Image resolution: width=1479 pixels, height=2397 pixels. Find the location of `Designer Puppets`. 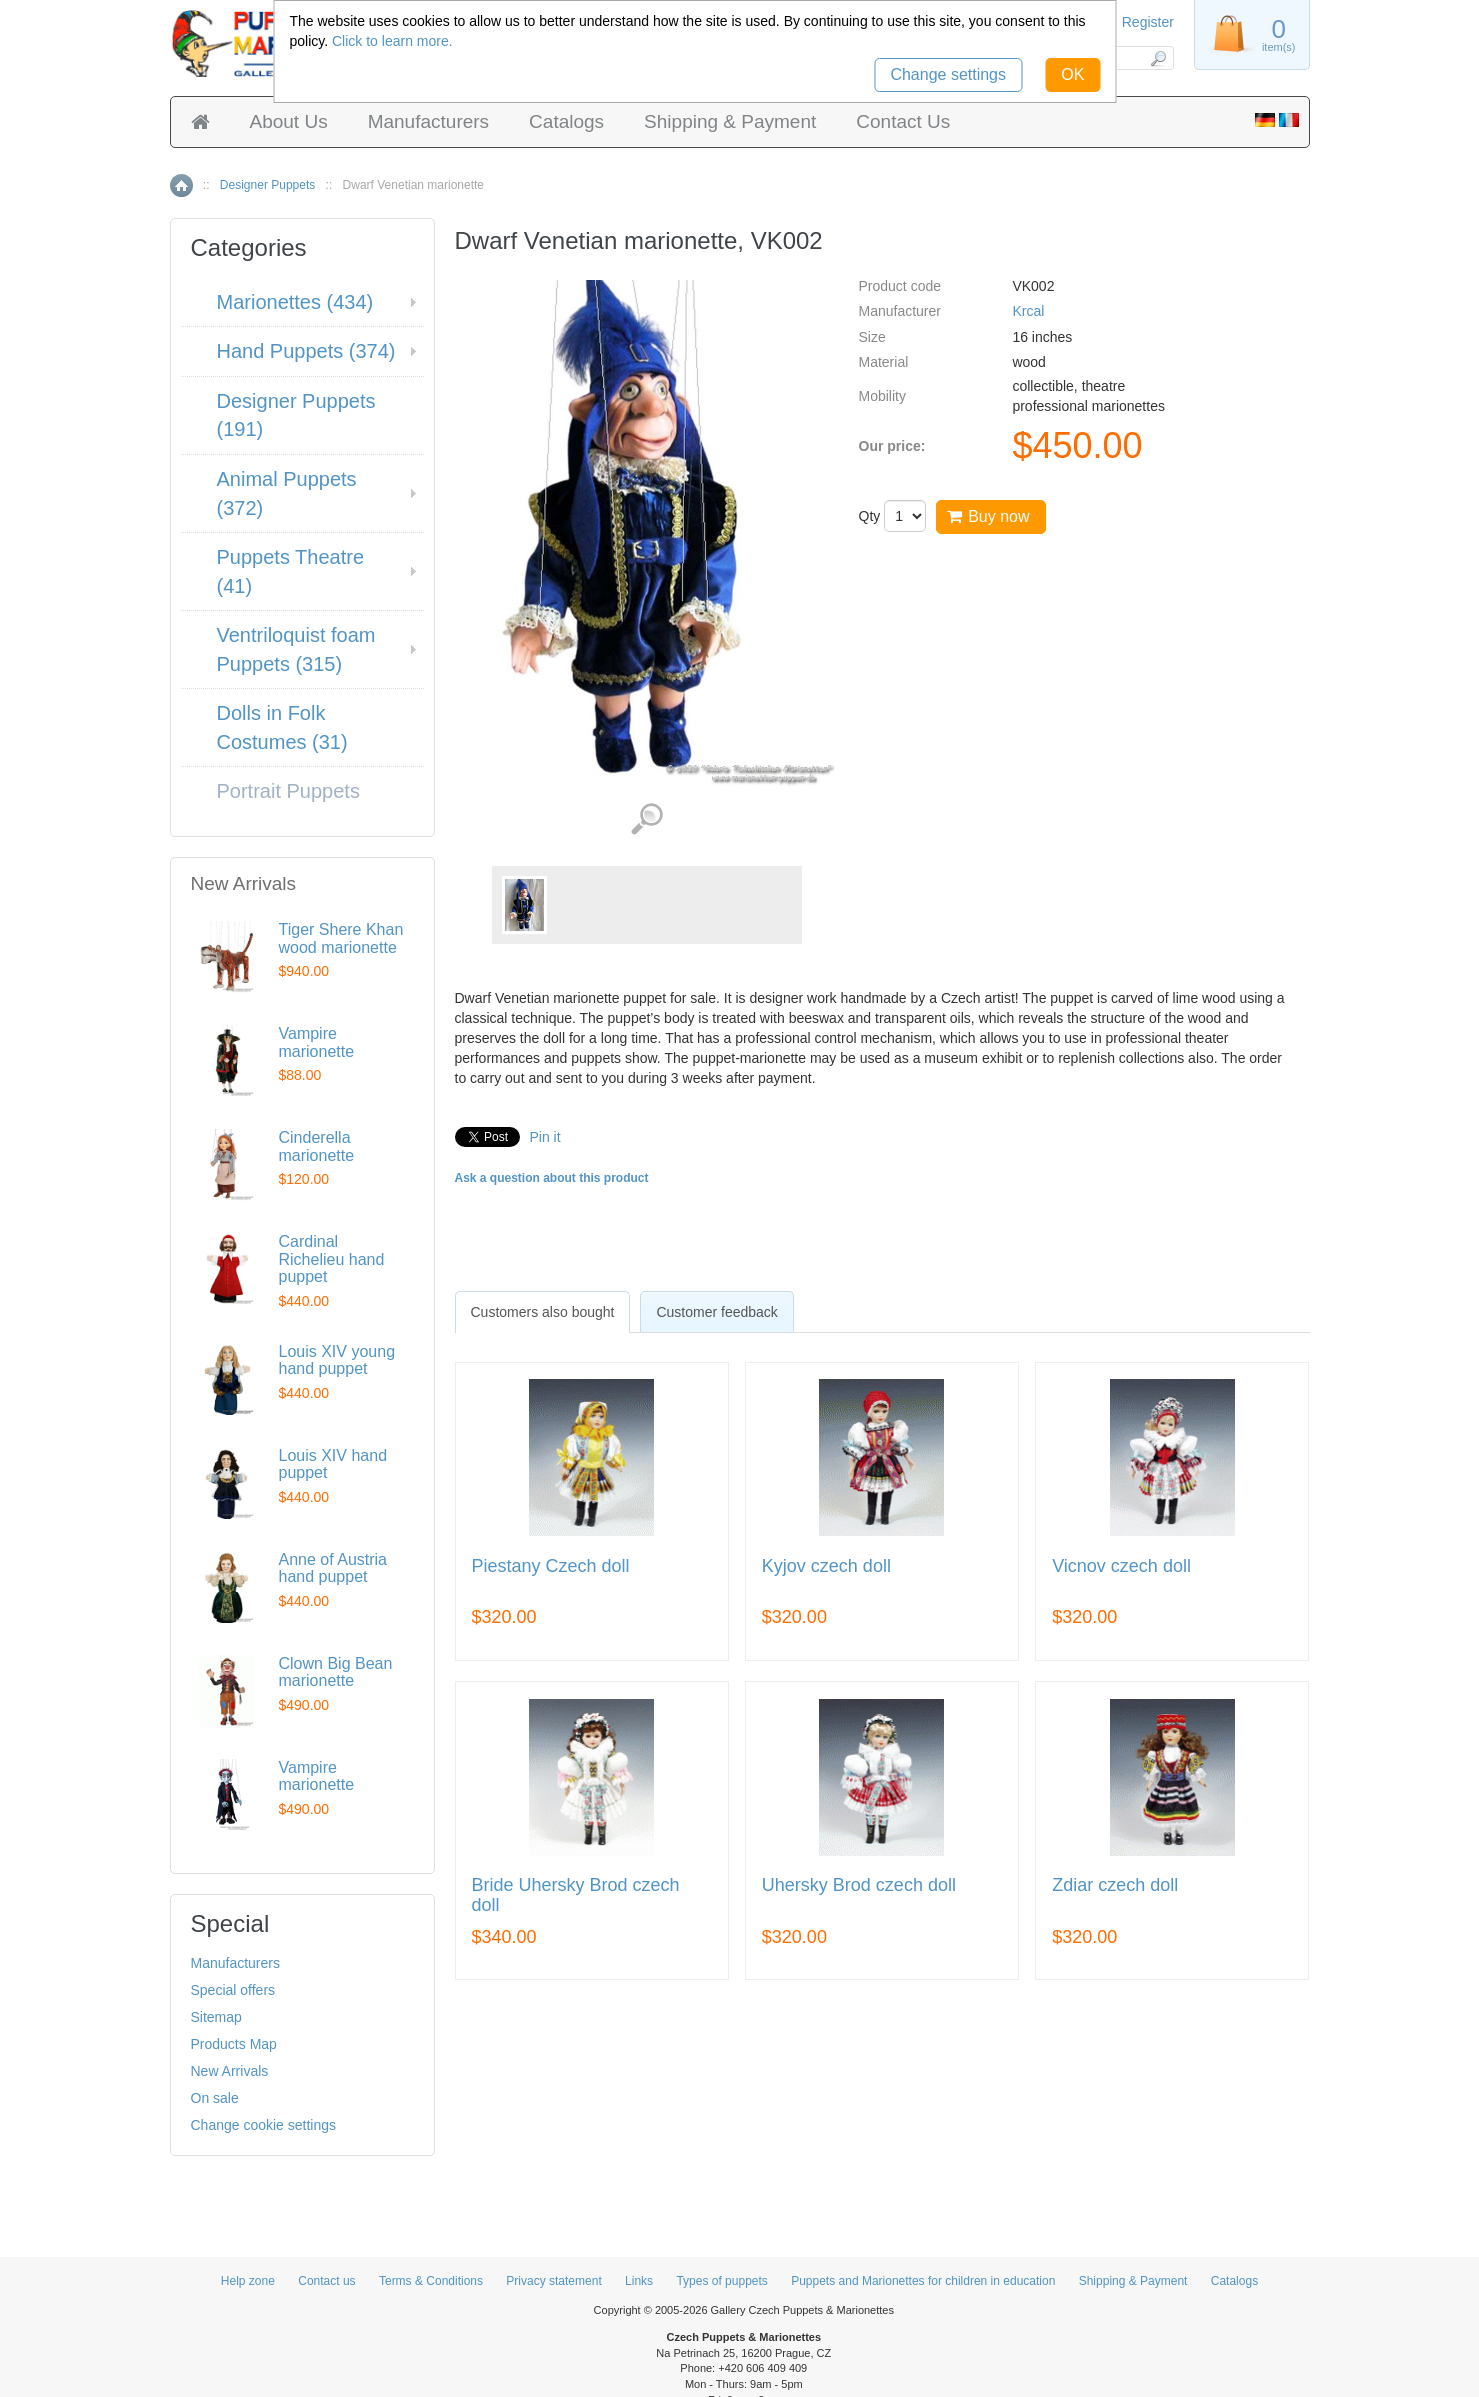

Designer Puppets is located at coordinates (267, 185).